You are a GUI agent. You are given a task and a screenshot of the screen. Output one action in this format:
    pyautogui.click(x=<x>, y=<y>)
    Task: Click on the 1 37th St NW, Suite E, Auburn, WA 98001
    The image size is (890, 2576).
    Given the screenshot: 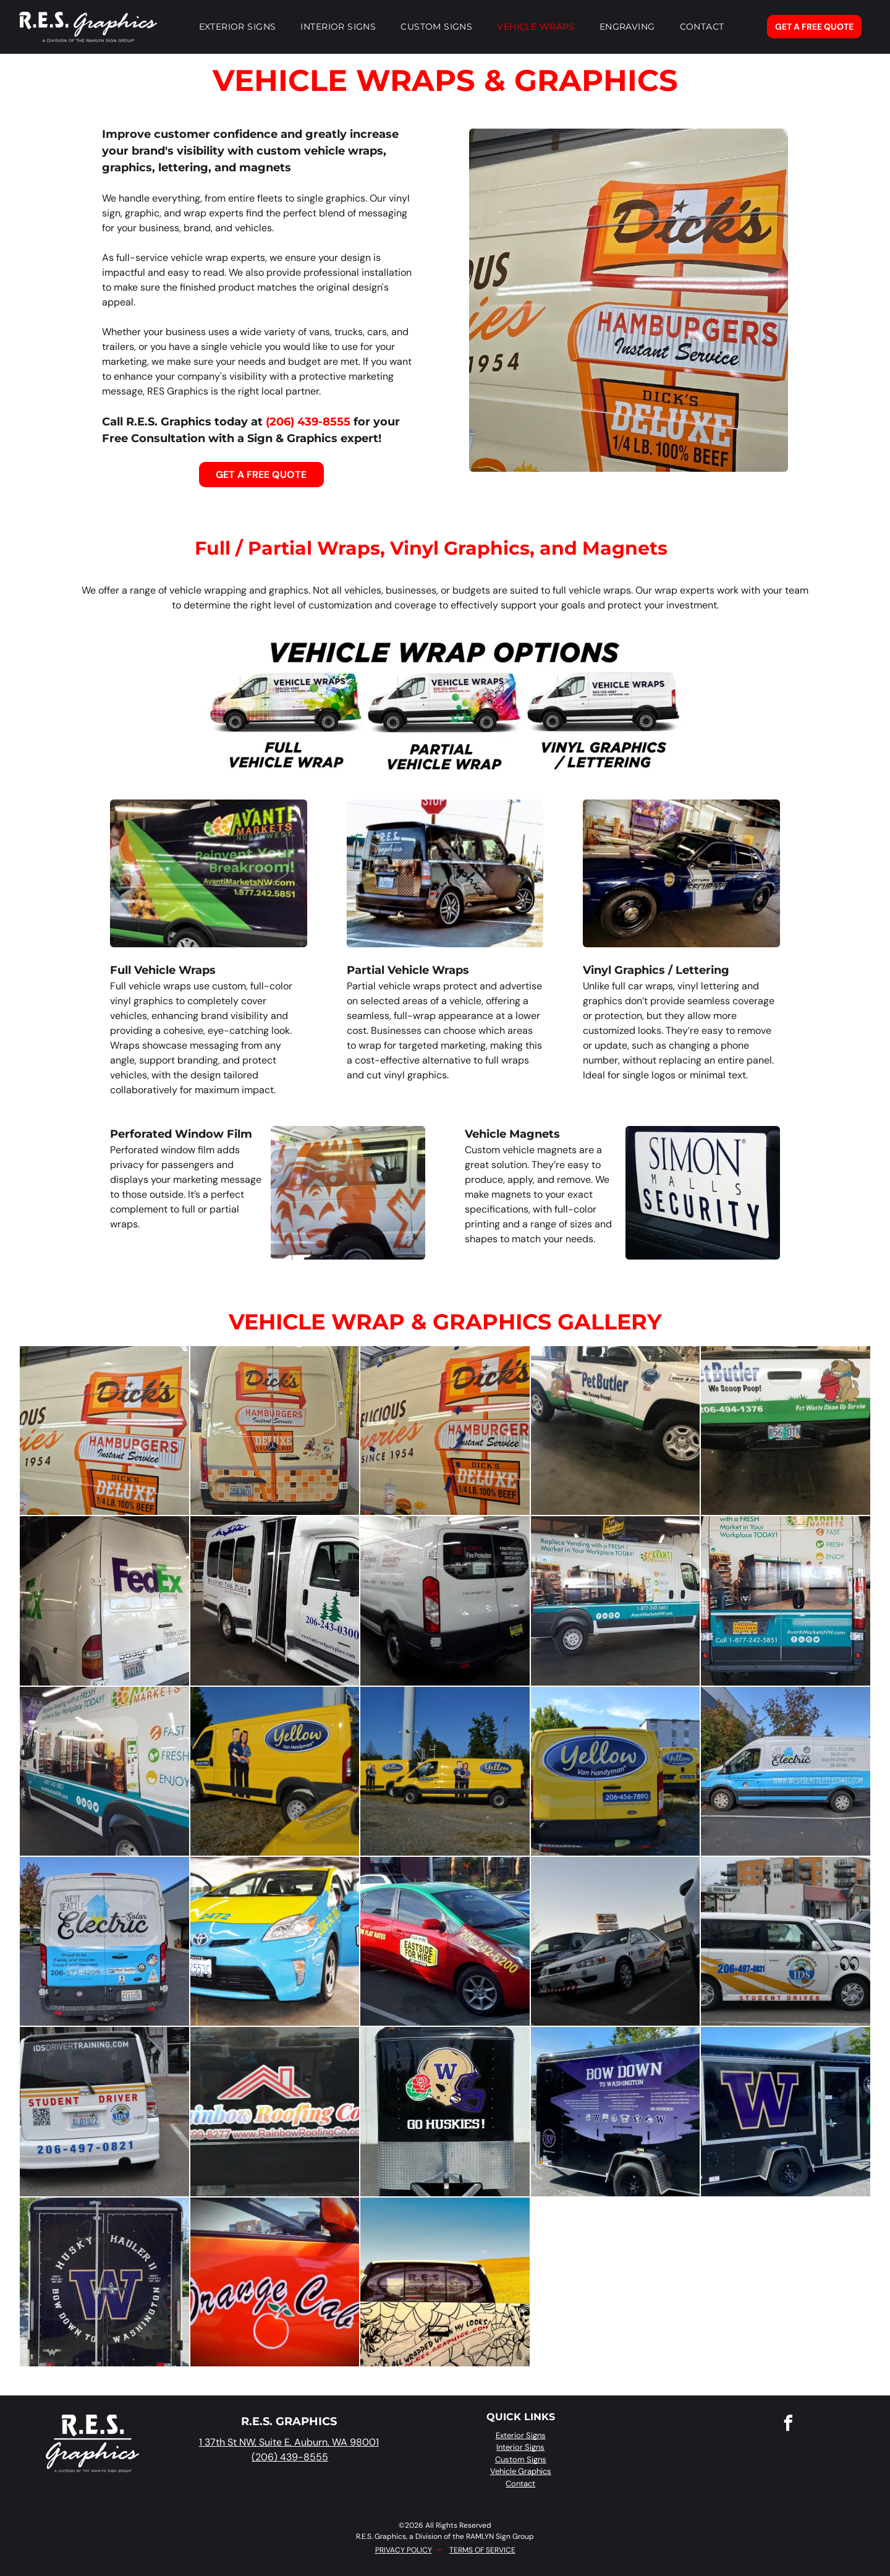 What is the action you would take?
    pyautogui.click(x=289, y=2442)
    